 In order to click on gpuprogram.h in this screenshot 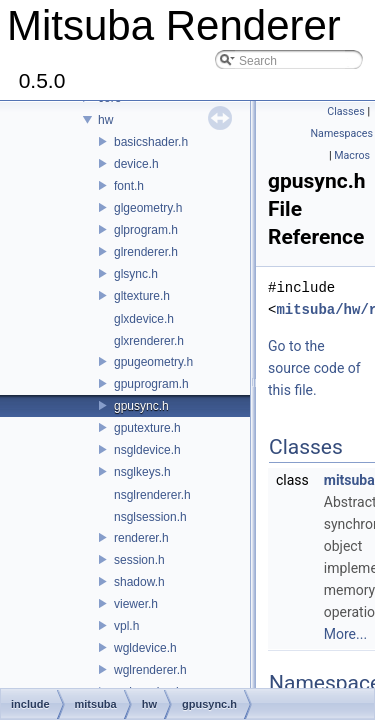, I will do `click(151, 384)`.